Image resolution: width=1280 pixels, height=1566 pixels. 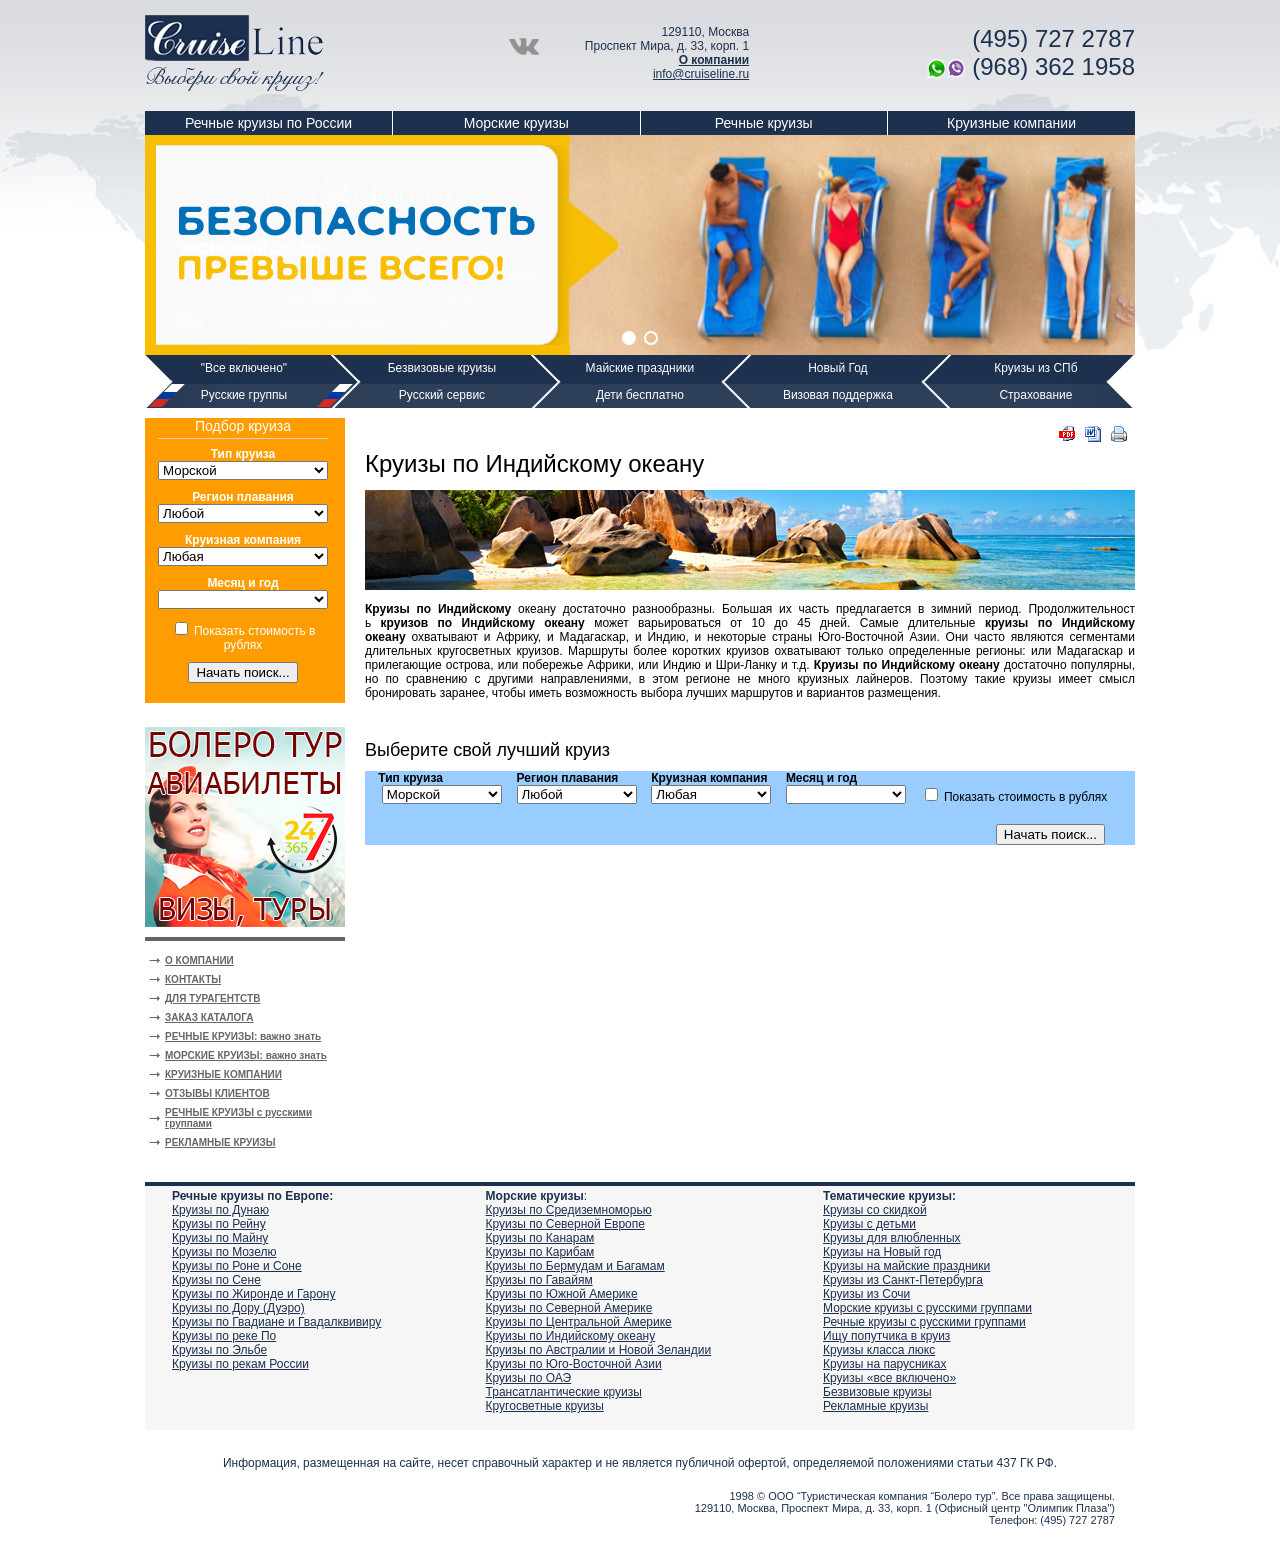 What do you see at coordinates (599, 1350) in the screenshot?
I see `Круизы по Австралии и Новой Зеландии` at bounding box center [599, 1350].